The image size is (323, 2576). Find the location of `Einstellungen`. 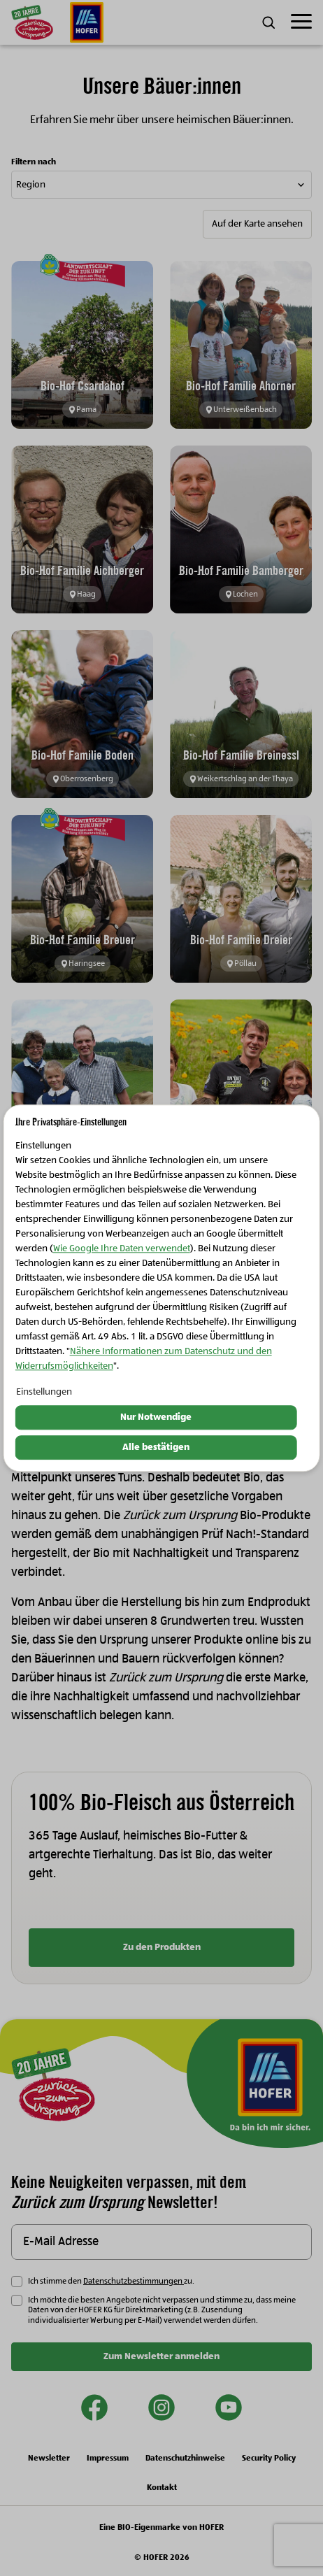

Einstellungen is located at coordinates (44, 1392).